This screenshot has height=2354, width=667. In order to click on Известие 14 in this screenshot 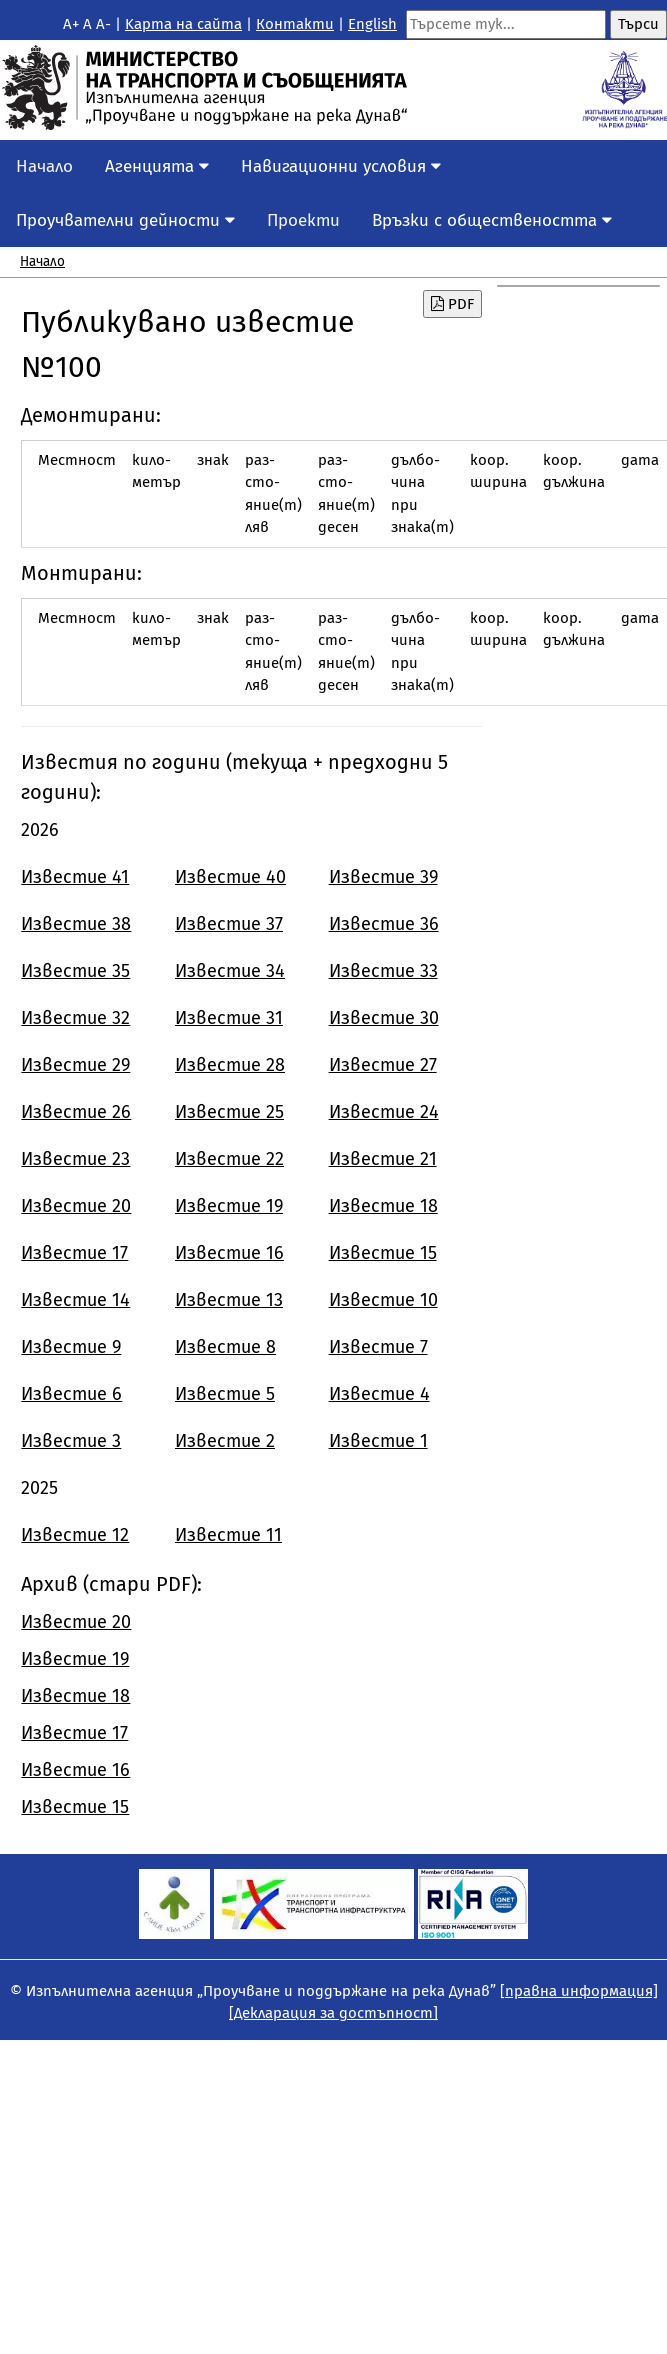, I will do `click(75, 1300)`.